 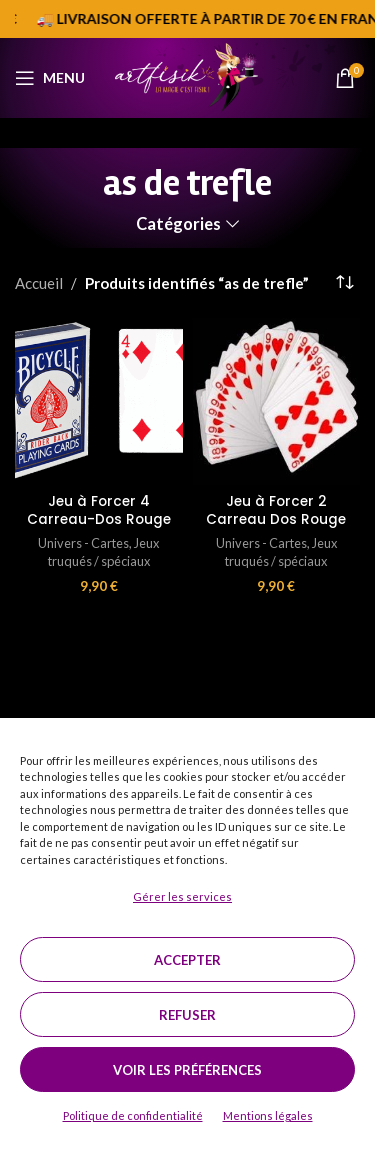 I want to click on Univers - Cartes, so click(x=83, y=543).